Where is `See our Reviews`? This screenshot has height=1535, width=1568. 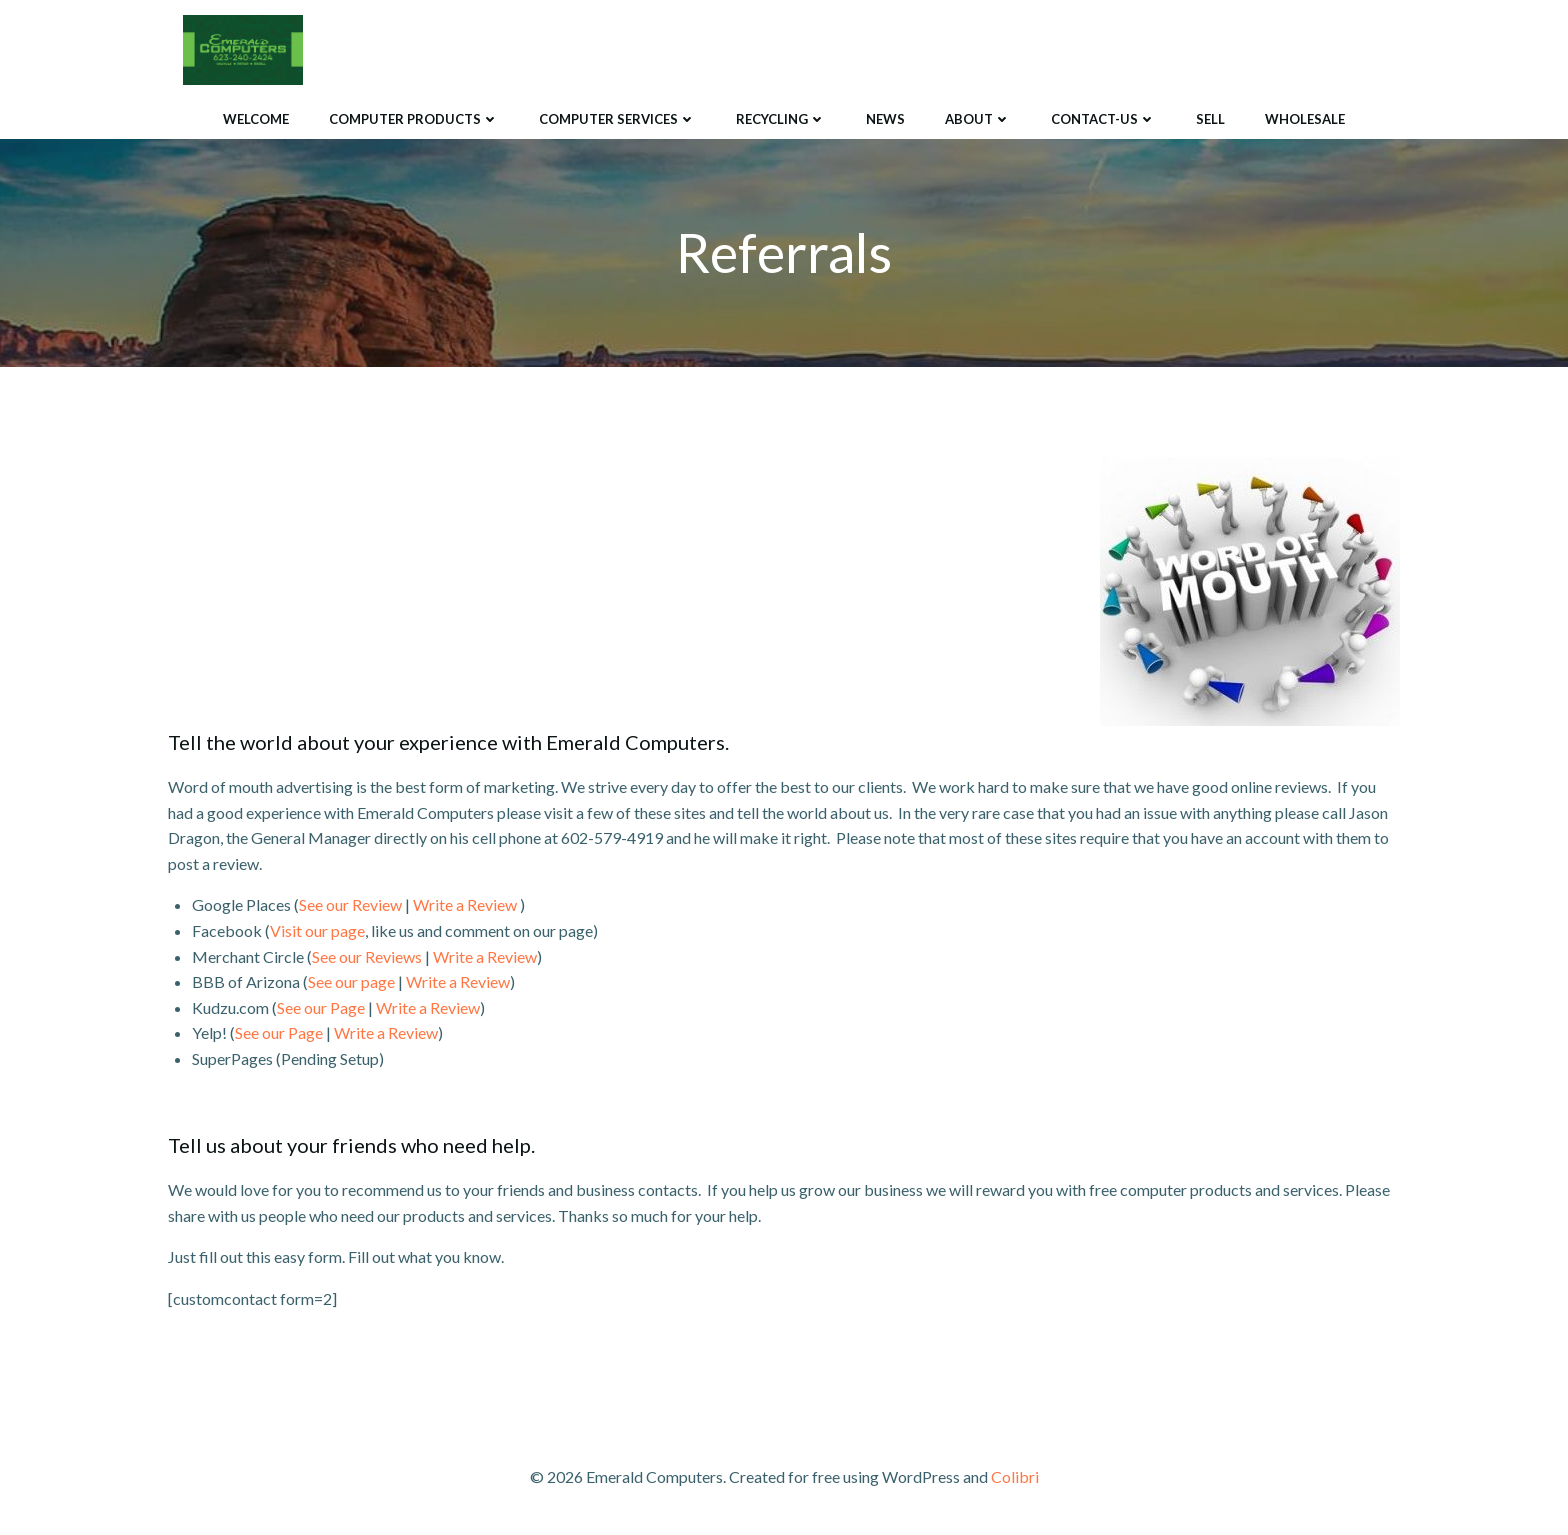 See our Reviews is located at coordinates (367, 956).